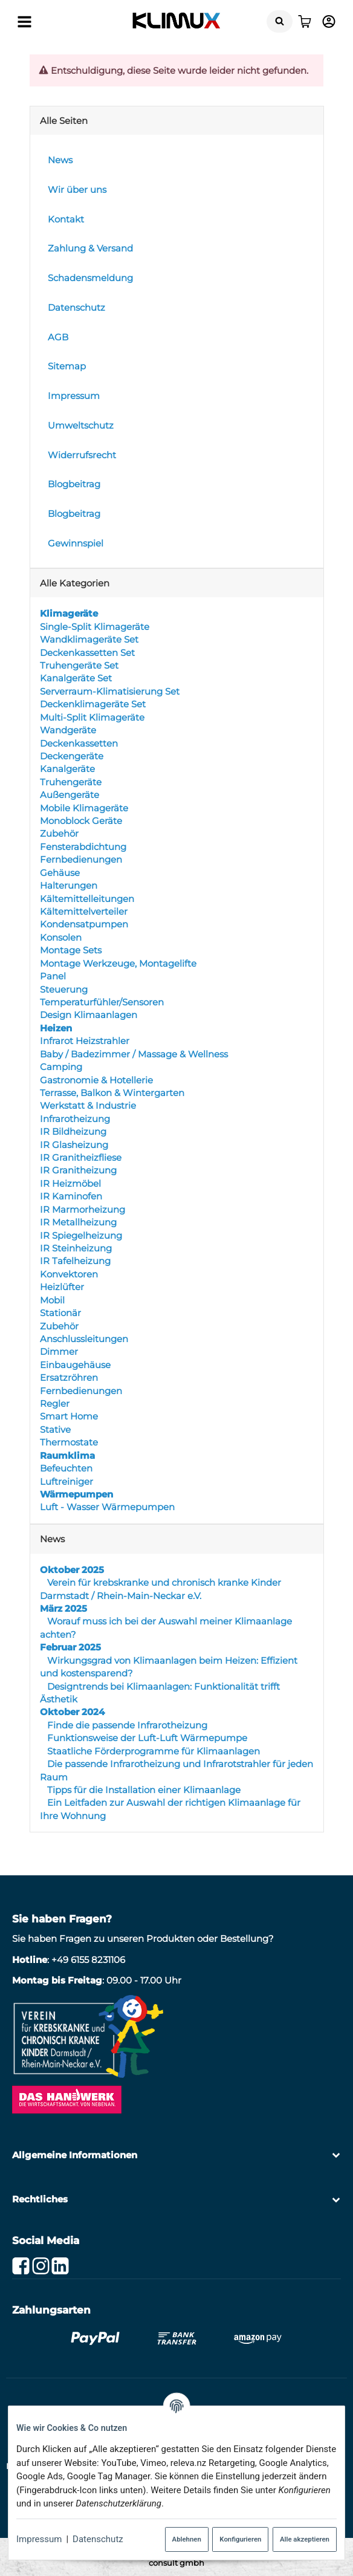  I want to click on Konsolen, so click(61, 937).